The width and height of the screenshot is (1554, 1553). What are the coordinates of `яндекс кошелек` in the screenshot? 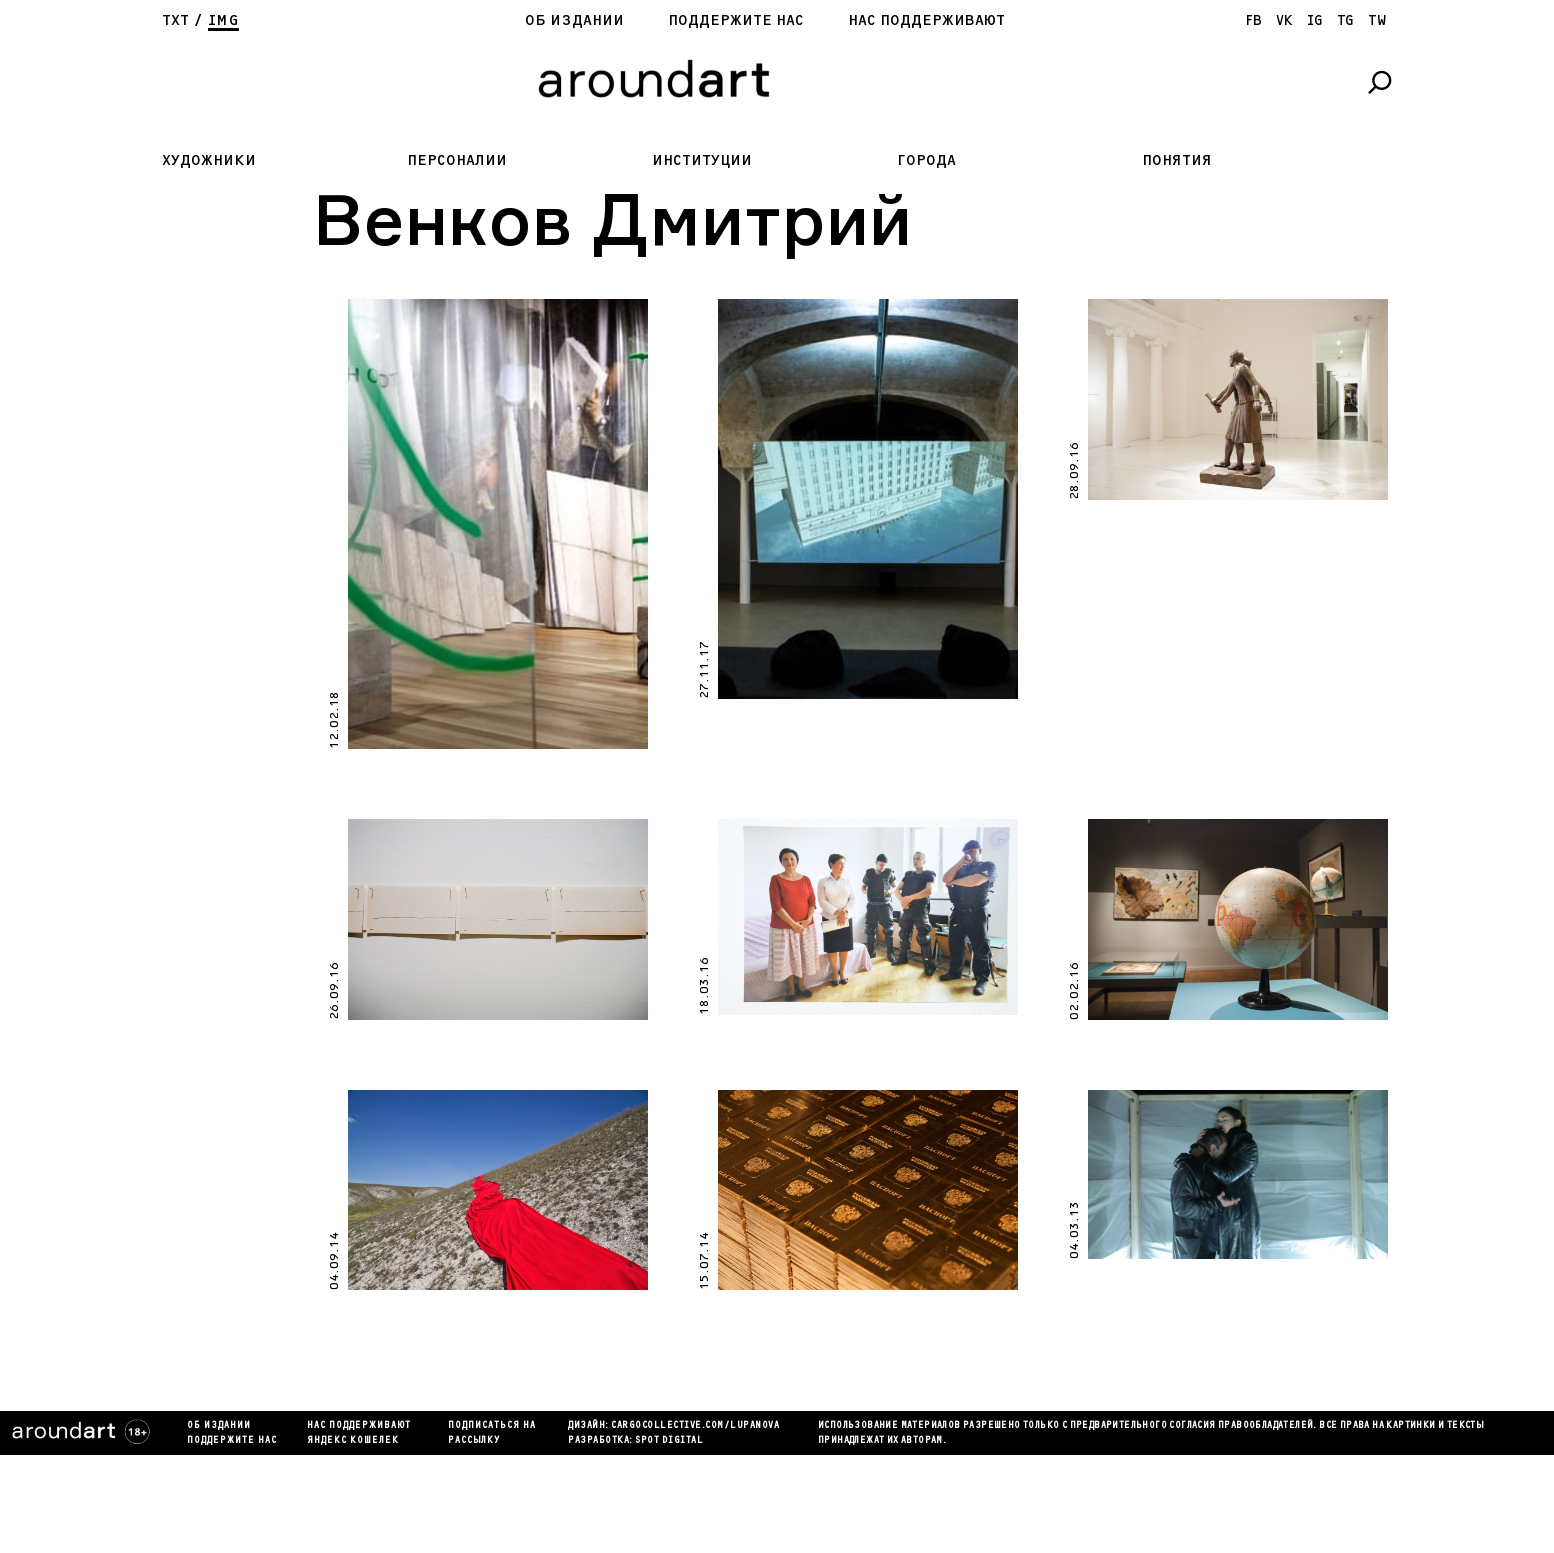 It's located at (353, 1441).